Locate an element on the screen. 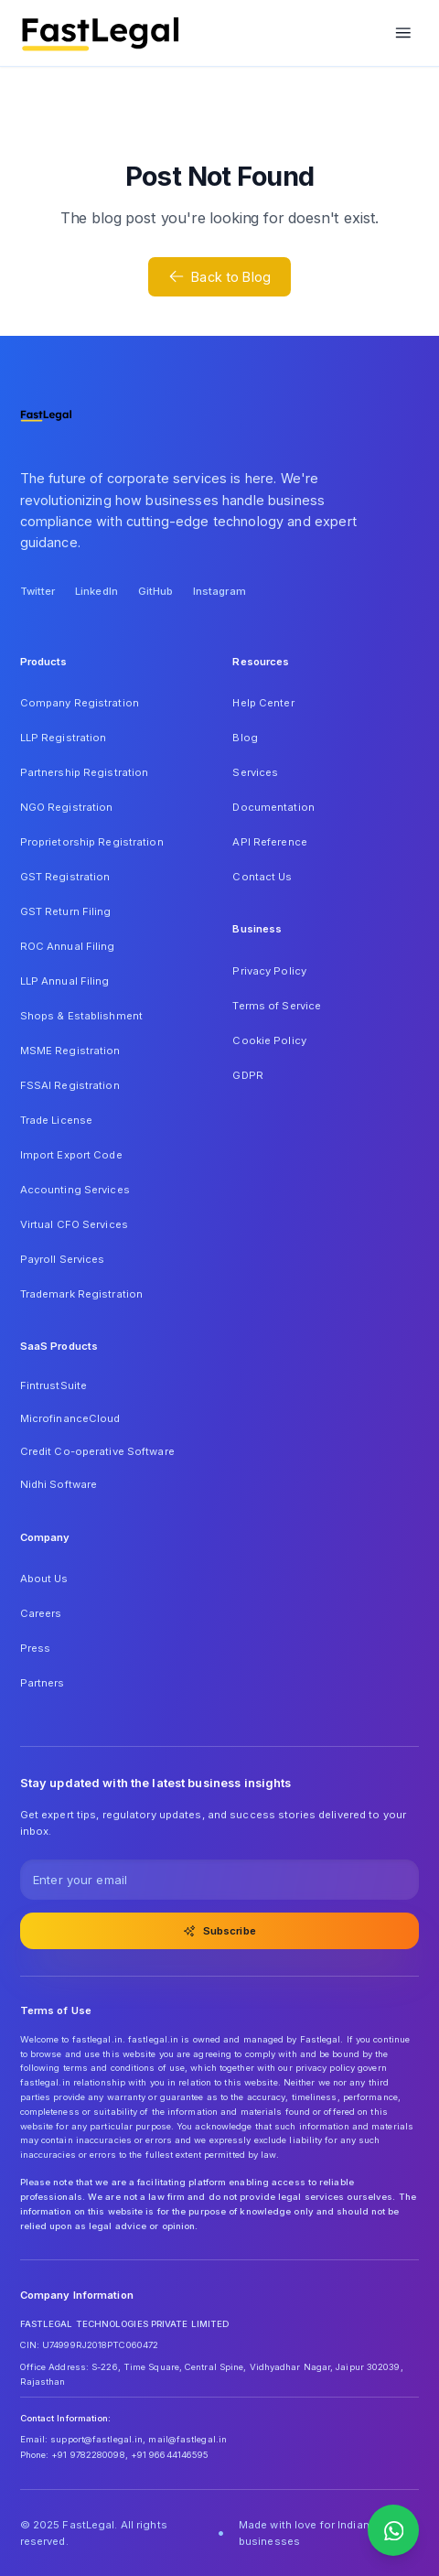  Documentation is located at coordinates (273, 807).